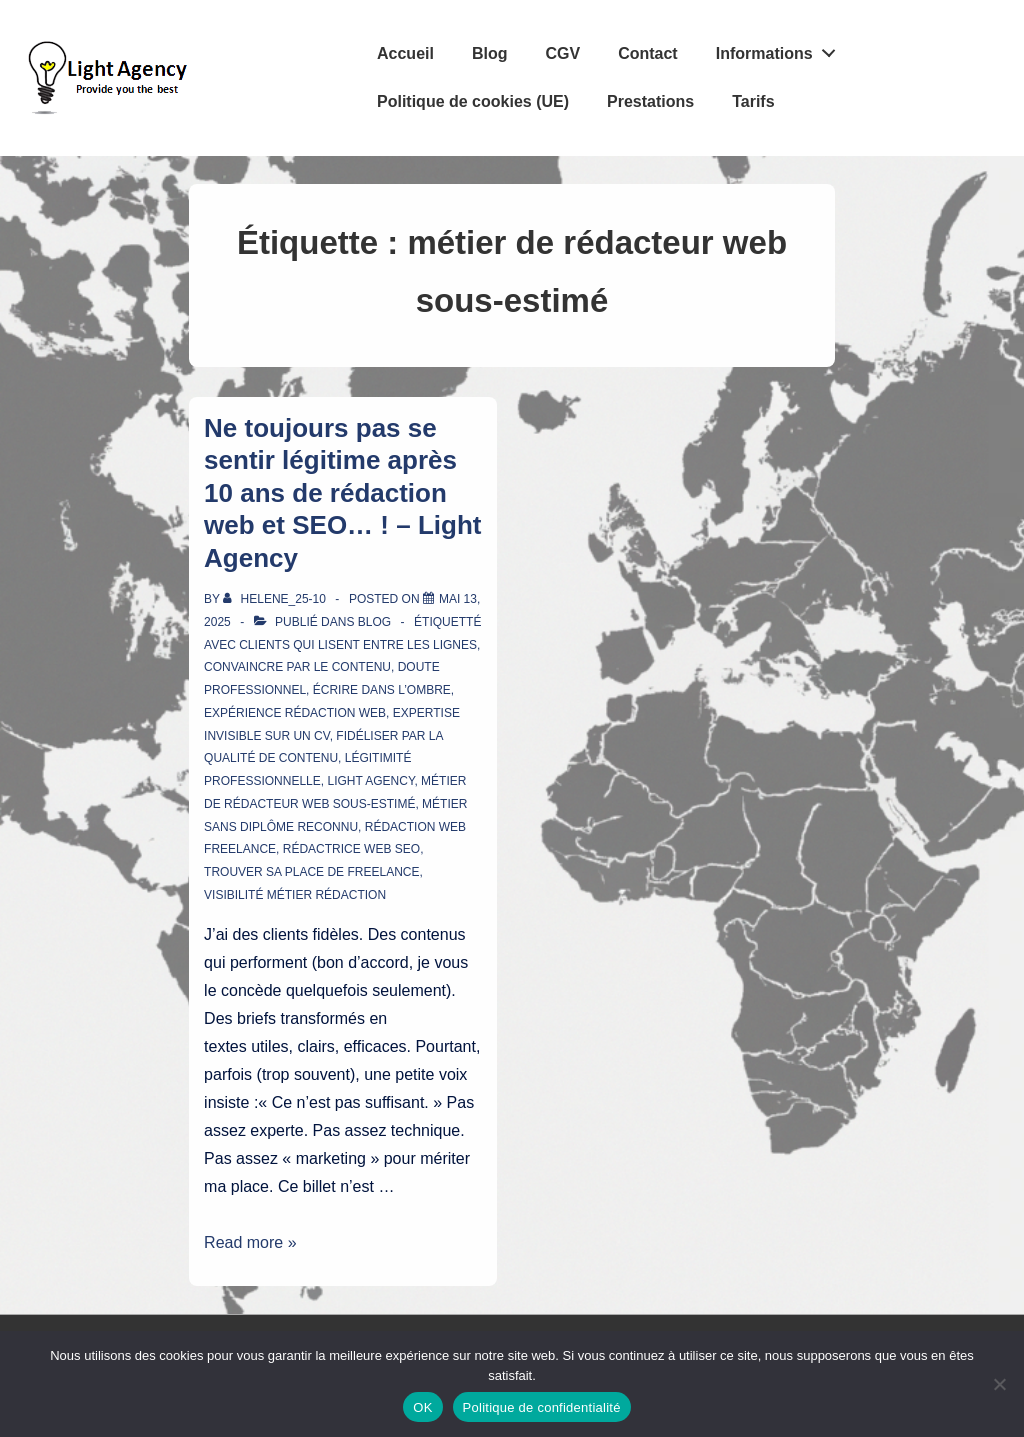 The width and height of the screenshot is (1024, 1437). Describe the element at coordinates (562, 53) in the screenshot. I see `CGV` at that location.